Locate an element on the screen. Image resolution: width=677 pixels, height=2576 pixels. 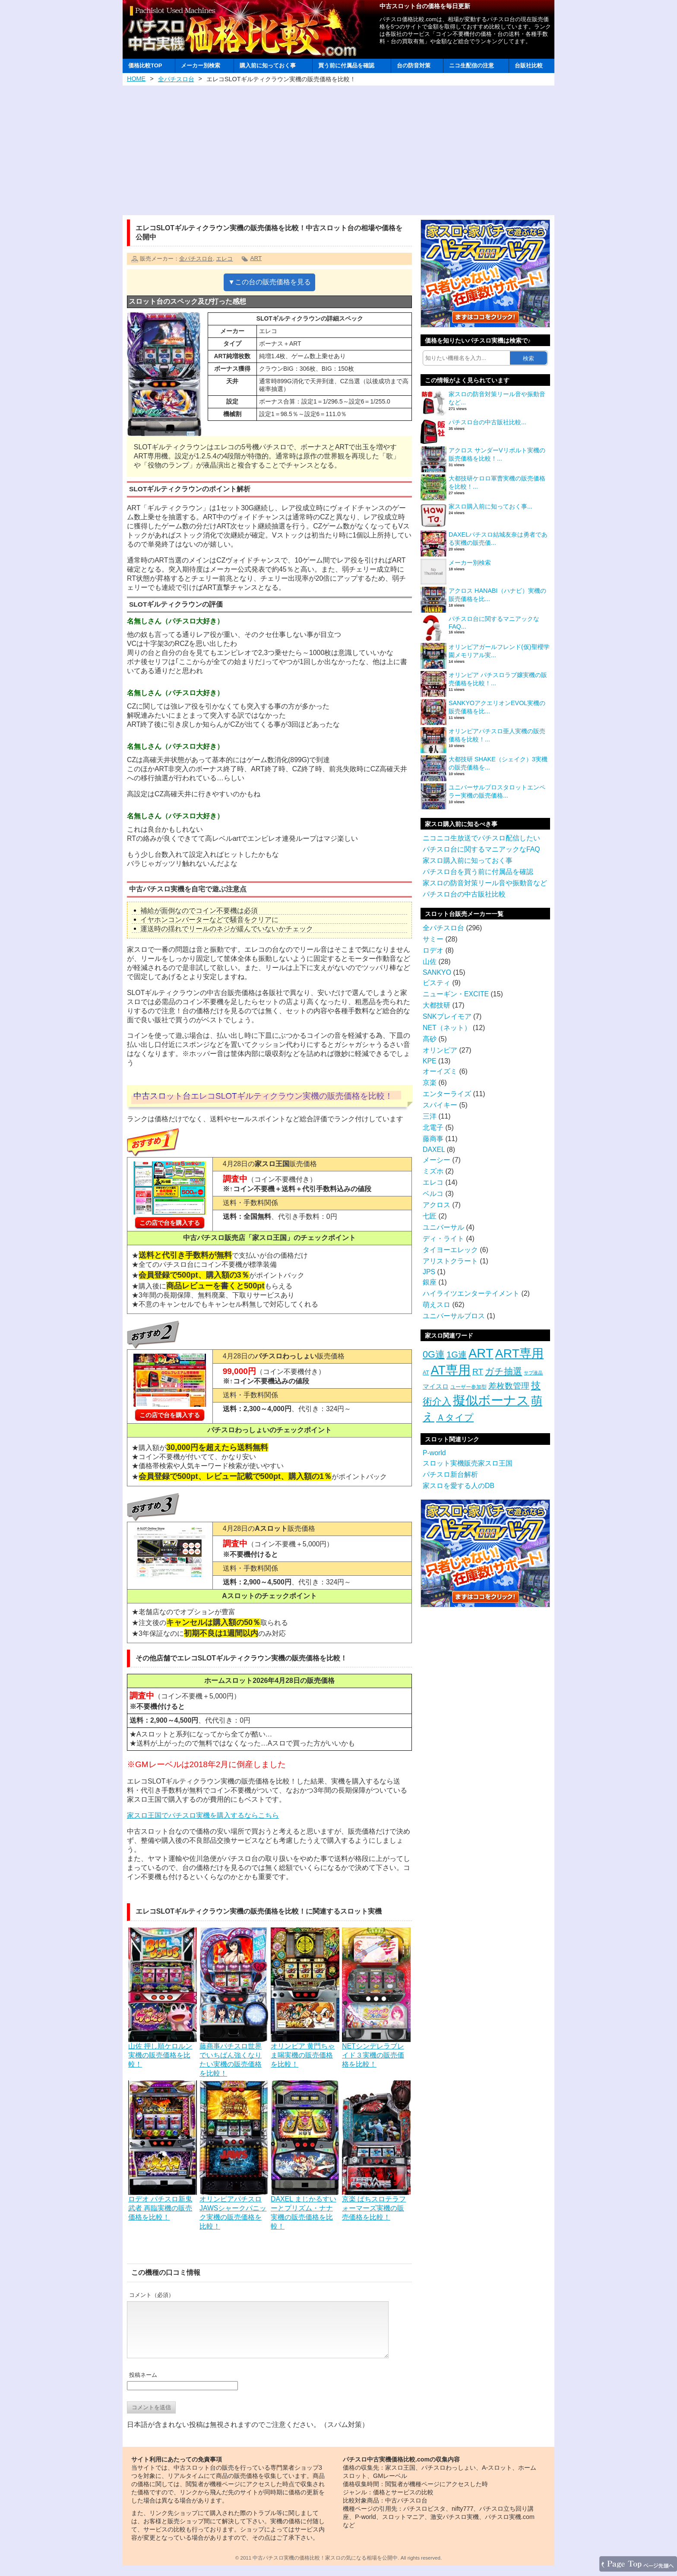
ガチ抽選 [ガチ抽選 (19個の項目)] is located at coordinates (503, 1371).